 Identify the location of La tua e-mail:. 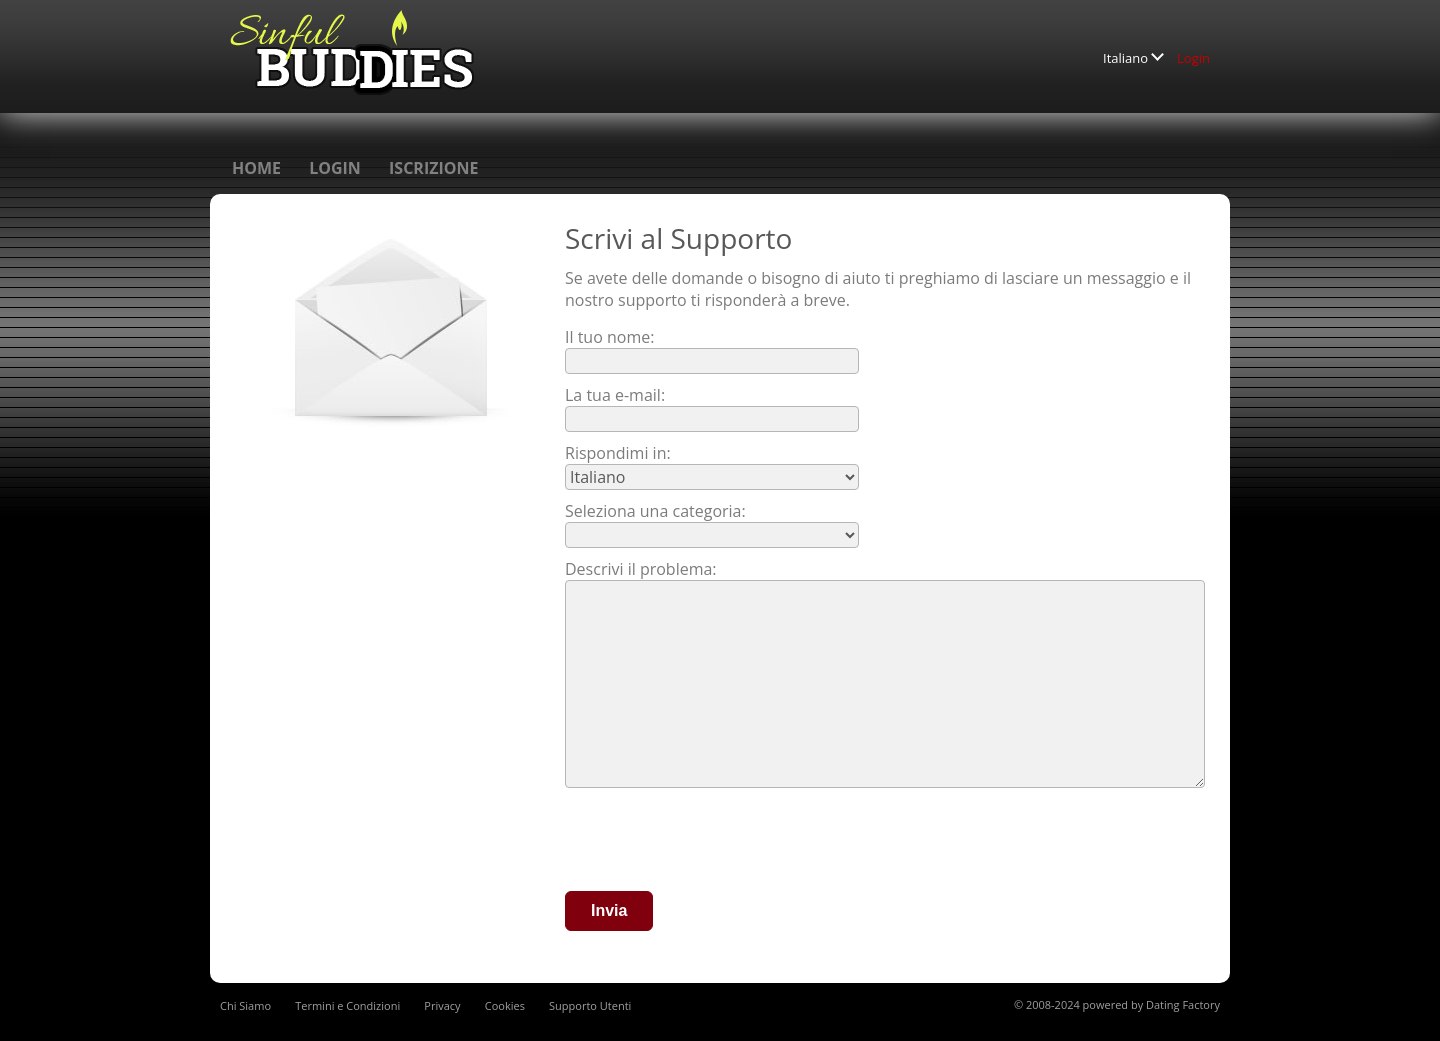
(615, 395).